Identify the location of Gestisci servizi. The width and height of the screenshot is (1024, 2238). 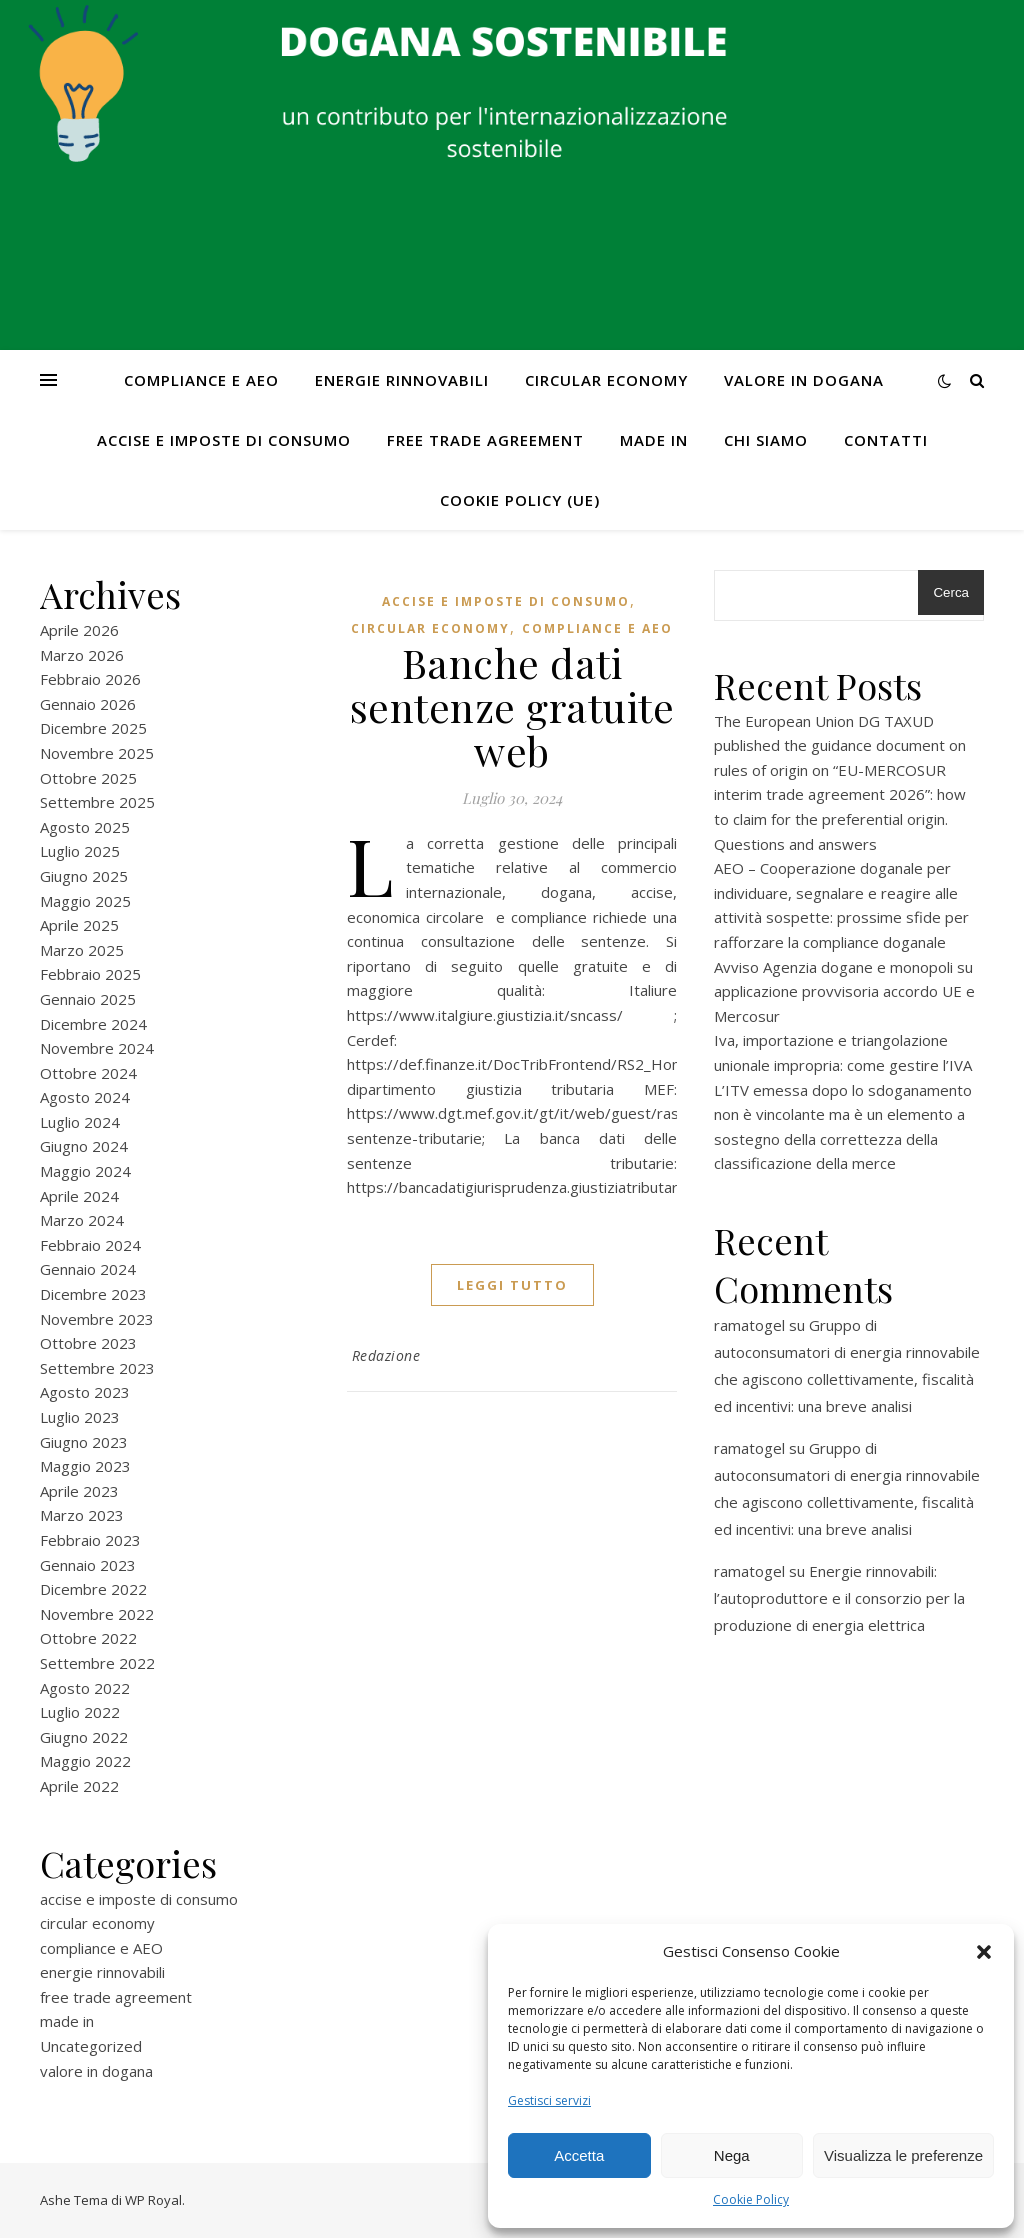
(549, 2100).